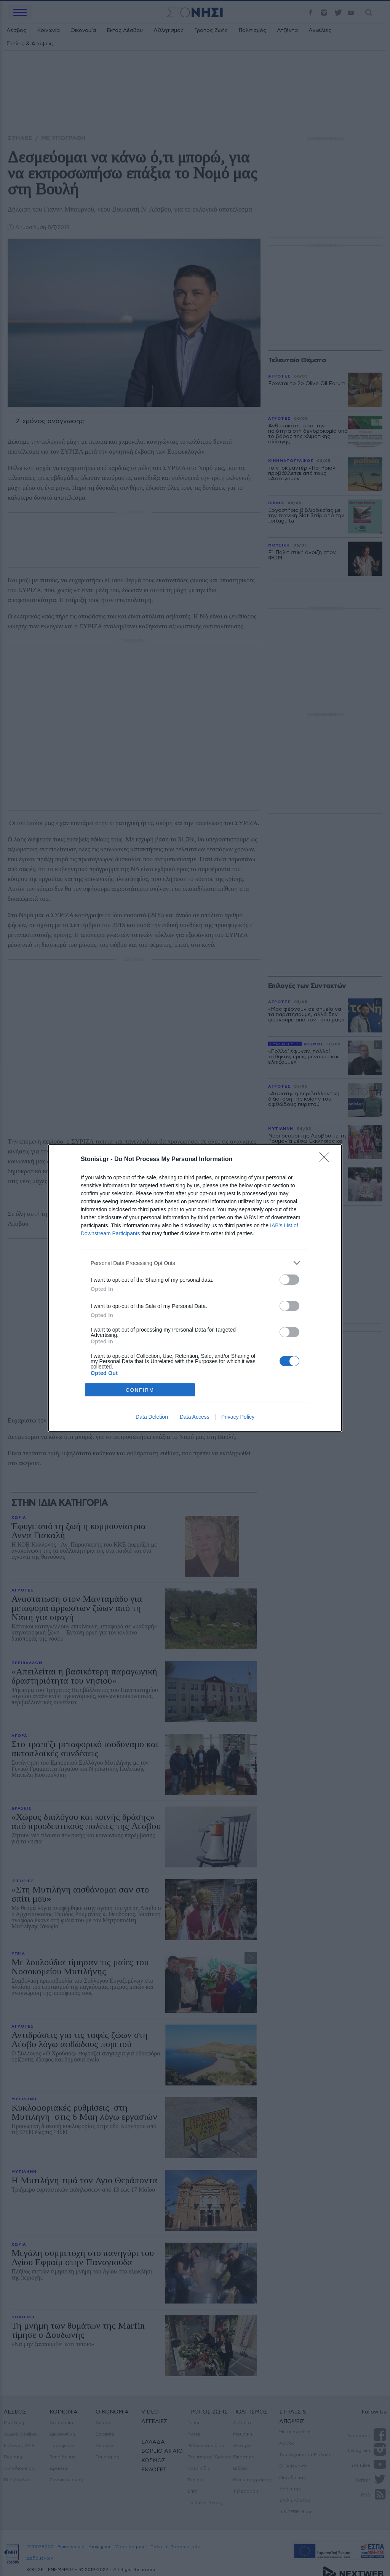  I want to click on CONFIRM, so click(140, 1390).